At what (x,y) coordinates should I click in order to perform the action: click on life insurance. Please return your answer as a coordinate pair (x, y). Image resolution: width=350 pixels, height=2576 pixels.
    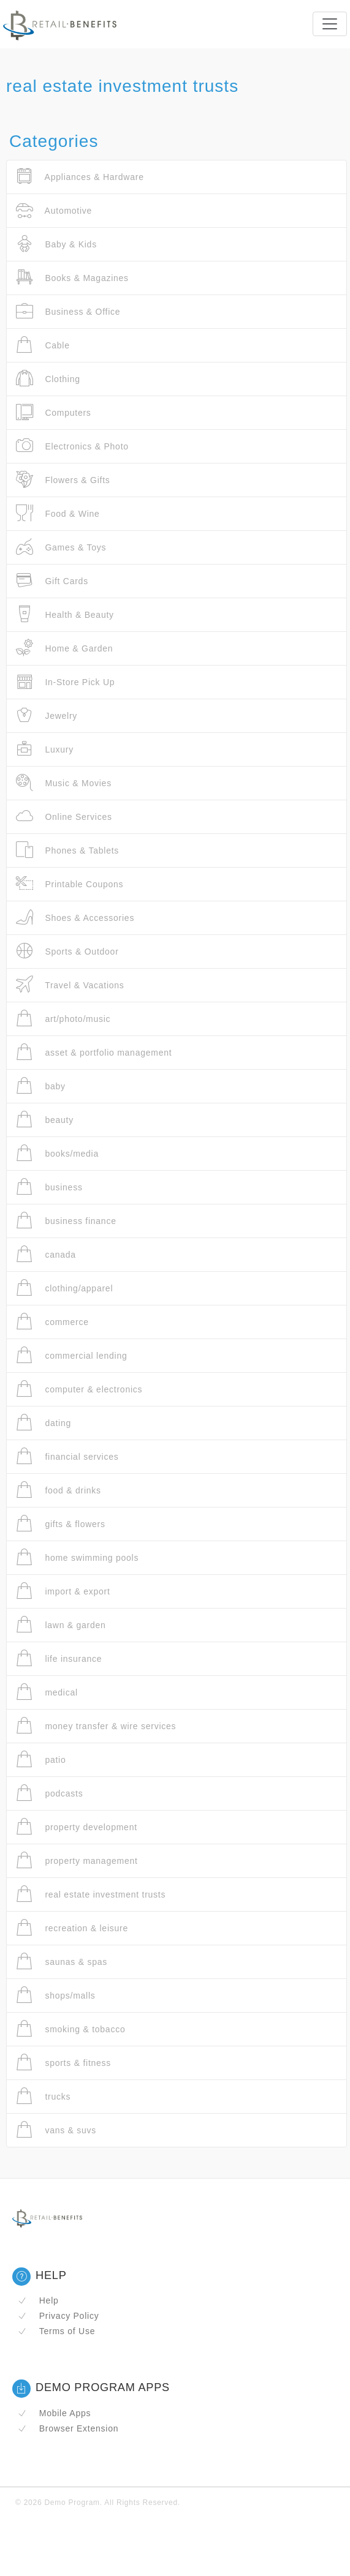
    Looking at the image, I should click on (59, 1658).